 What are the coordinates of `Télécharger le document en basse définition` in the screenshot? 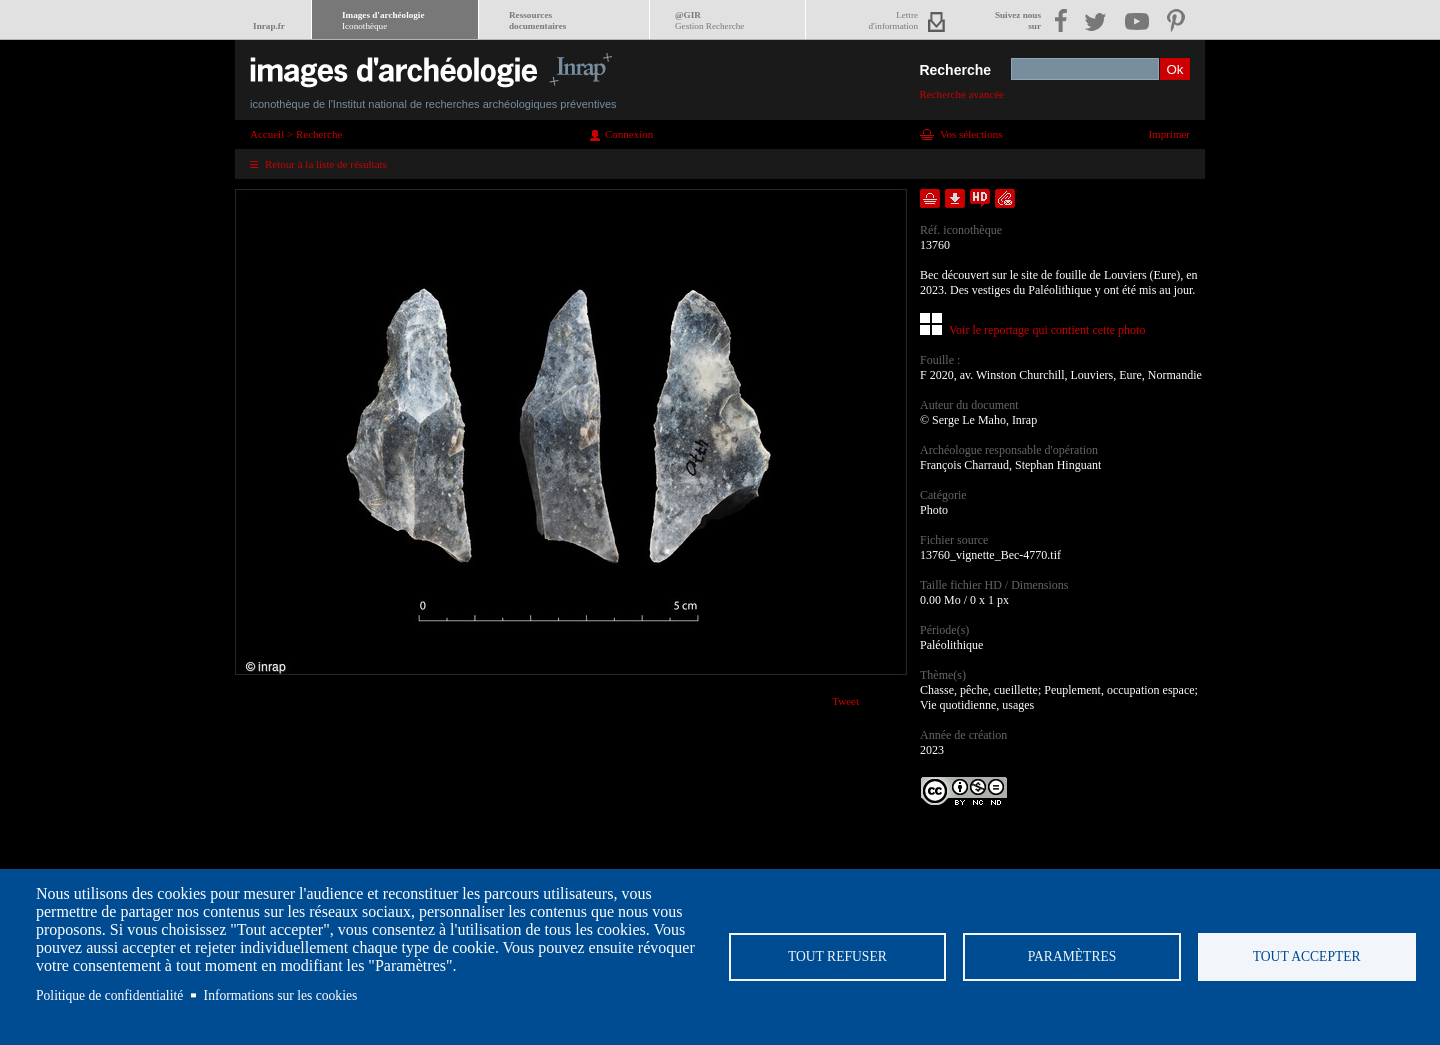 It's located at (955, 198).